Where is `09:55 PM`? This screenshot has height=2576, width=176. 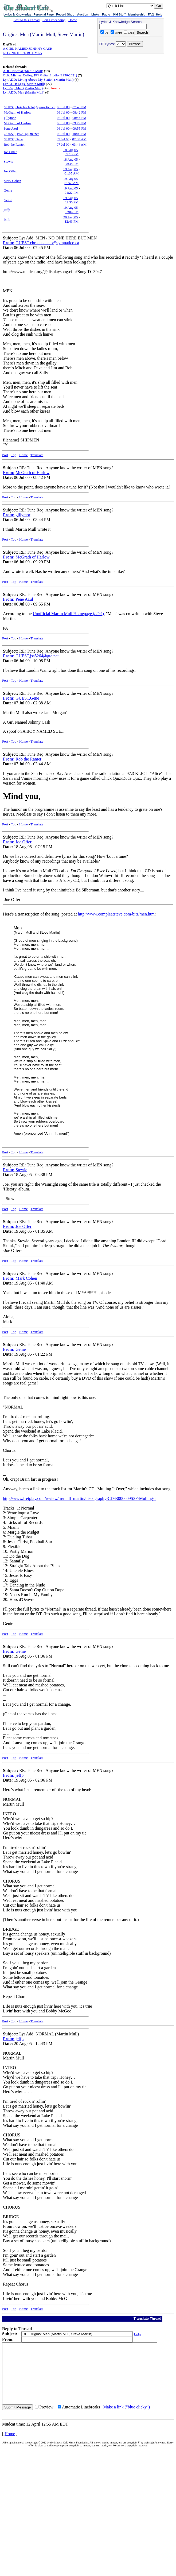 09:55 PM is located at coordinates (79, 128).